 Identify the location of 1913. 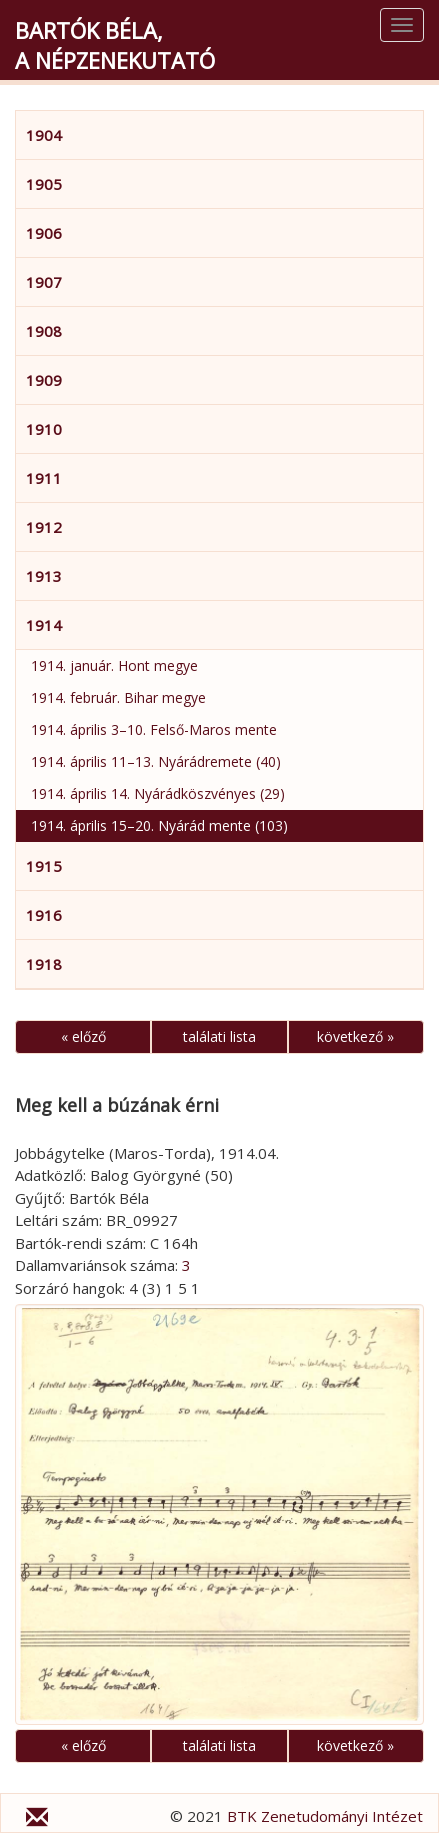
(44, 576).